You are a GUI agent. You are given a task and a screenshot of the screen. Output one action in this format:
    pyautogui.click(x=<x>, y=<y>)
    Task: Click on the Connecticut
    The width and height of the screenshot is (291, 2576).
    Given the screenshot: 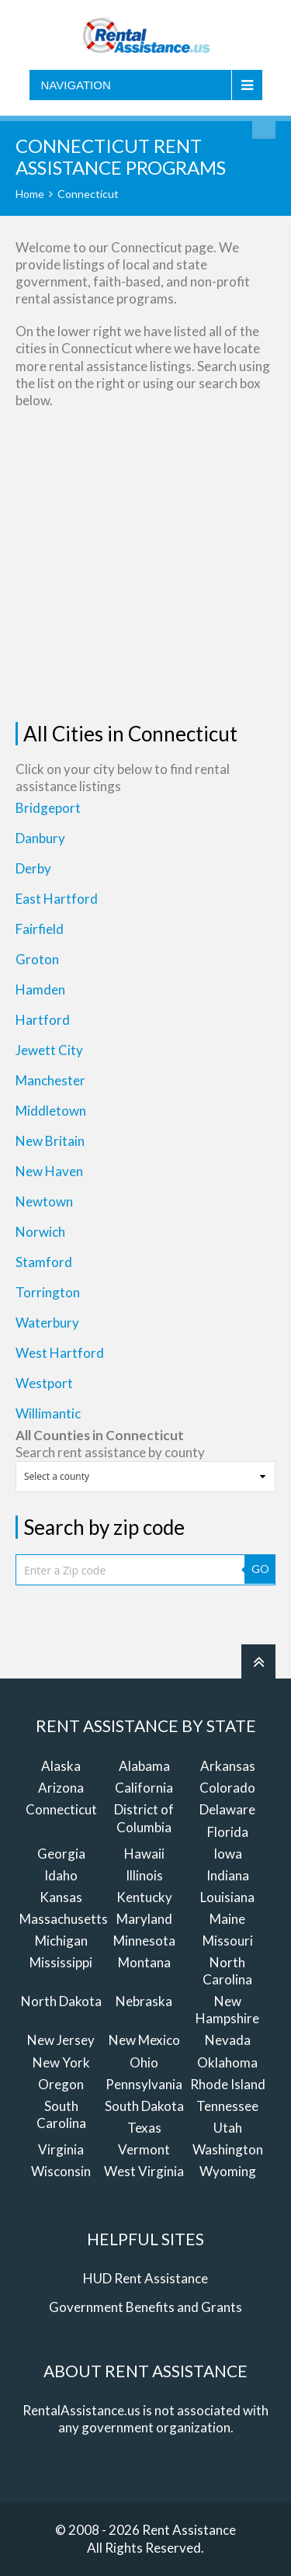 What is the action you would take?
    pyautogui.click(x=61, y=1809)
    